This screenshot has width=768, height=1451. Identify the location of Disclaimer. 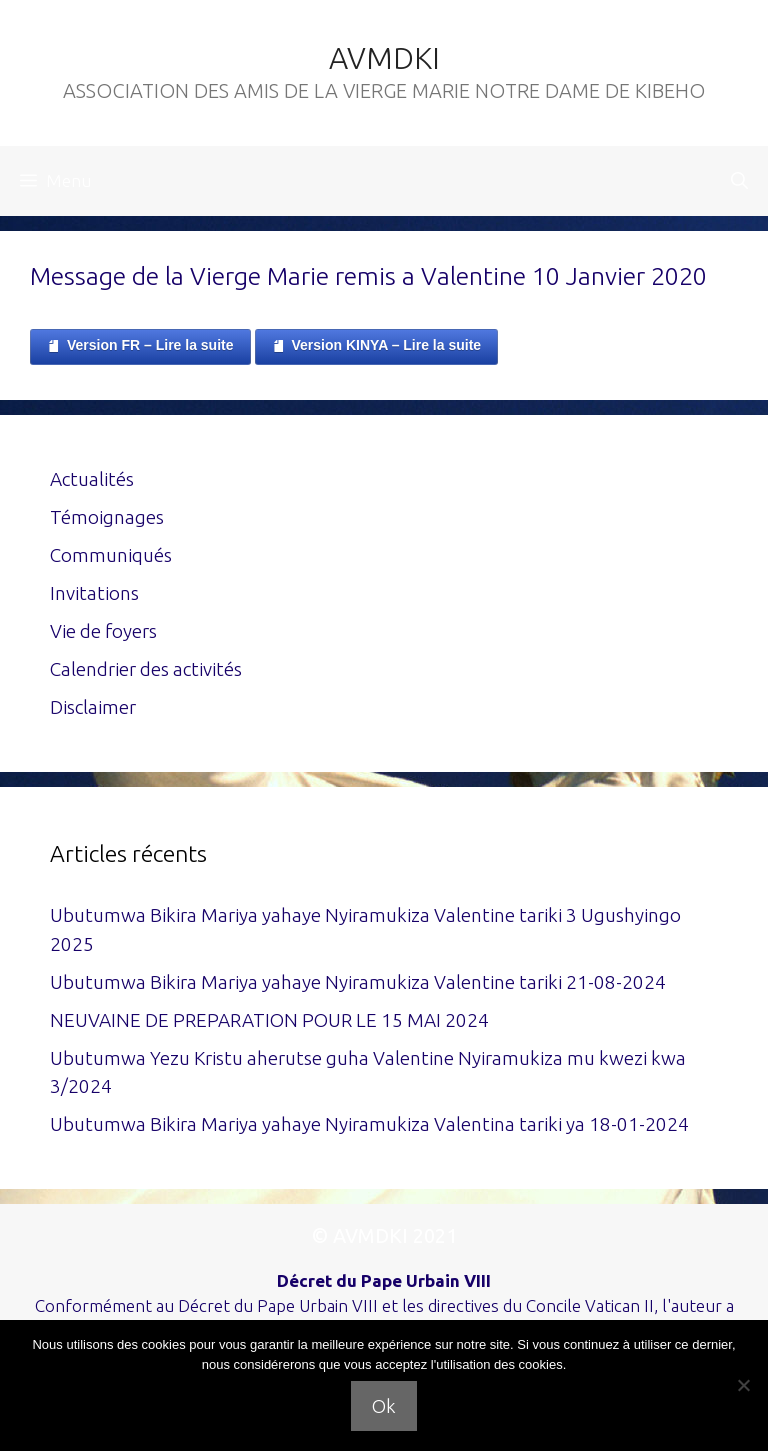
(93, 707).